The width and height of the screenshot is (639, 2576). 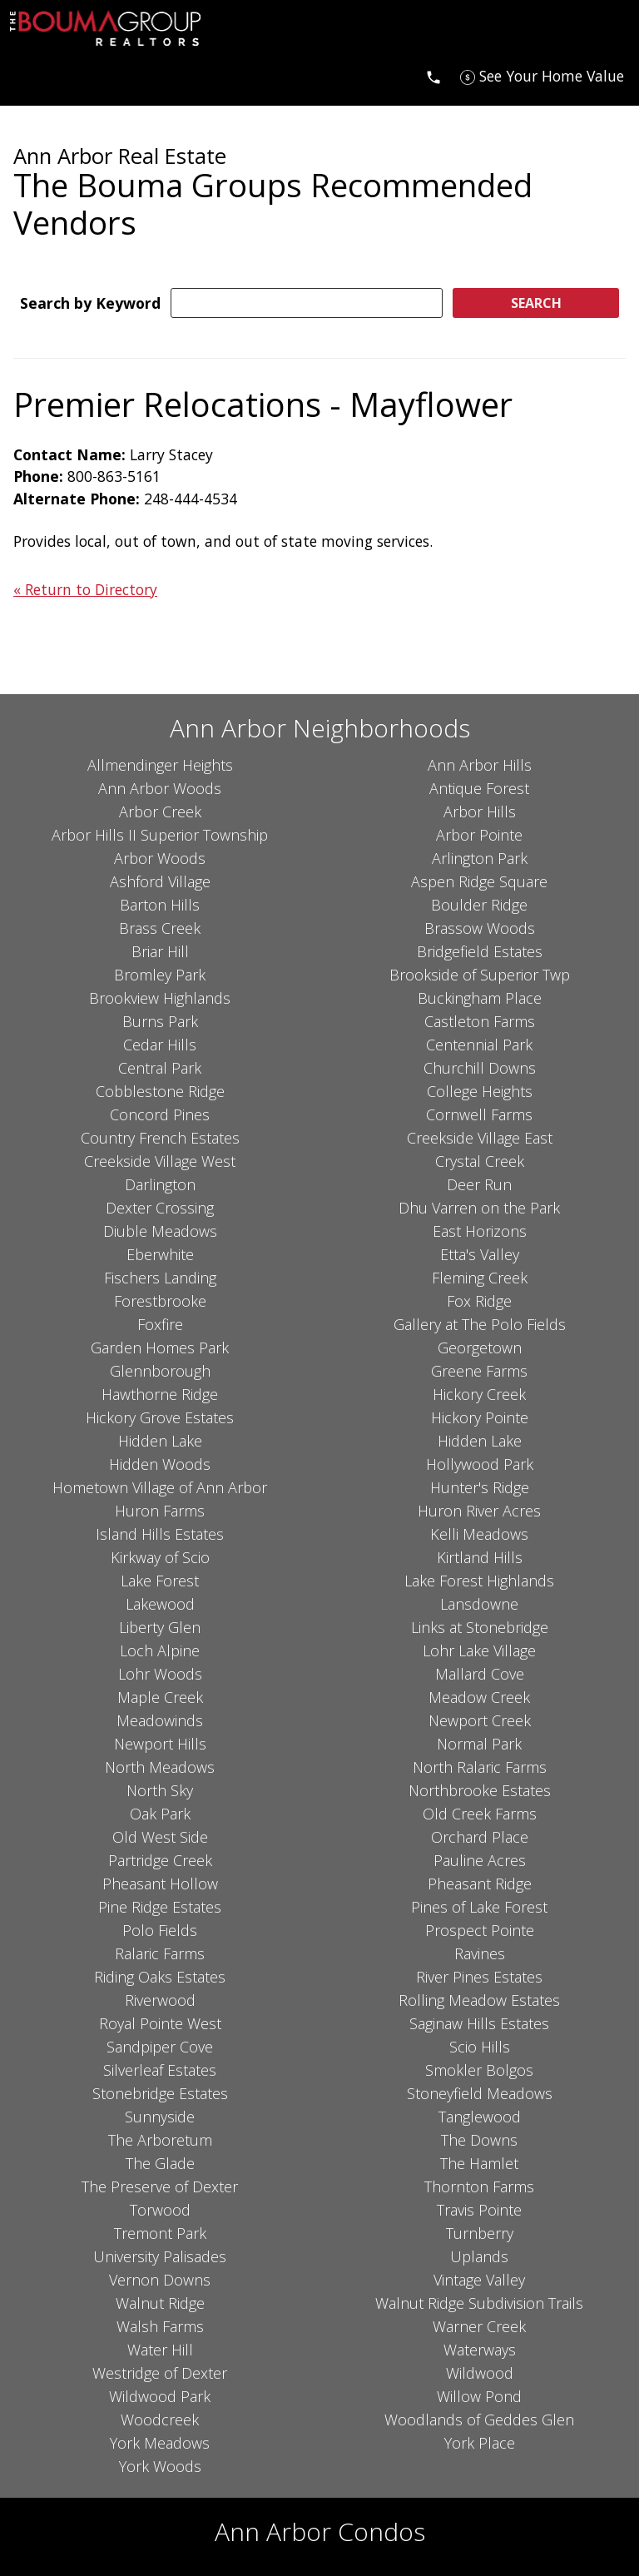 I want to click on Dhu Varren on the Park, so click(x=479, y=1208).